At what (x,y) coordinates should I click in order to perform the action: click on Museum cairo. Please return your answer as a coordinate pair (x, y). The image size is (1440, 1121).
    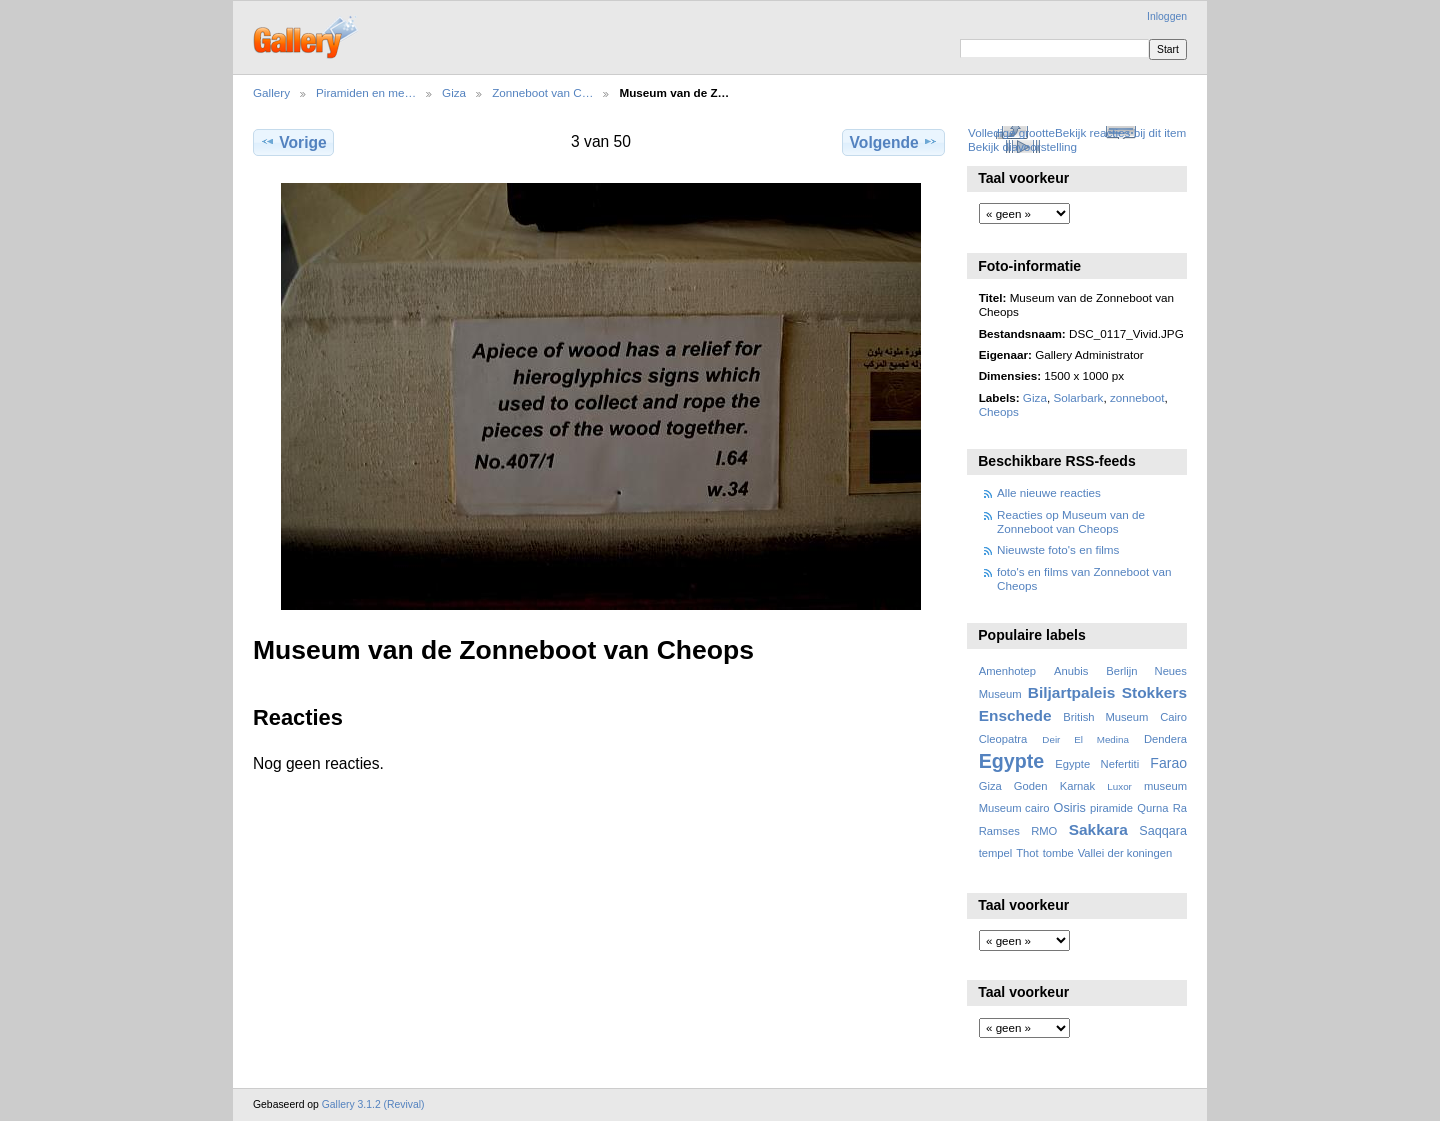
    Looking at the image, I should click on (1014, 808).